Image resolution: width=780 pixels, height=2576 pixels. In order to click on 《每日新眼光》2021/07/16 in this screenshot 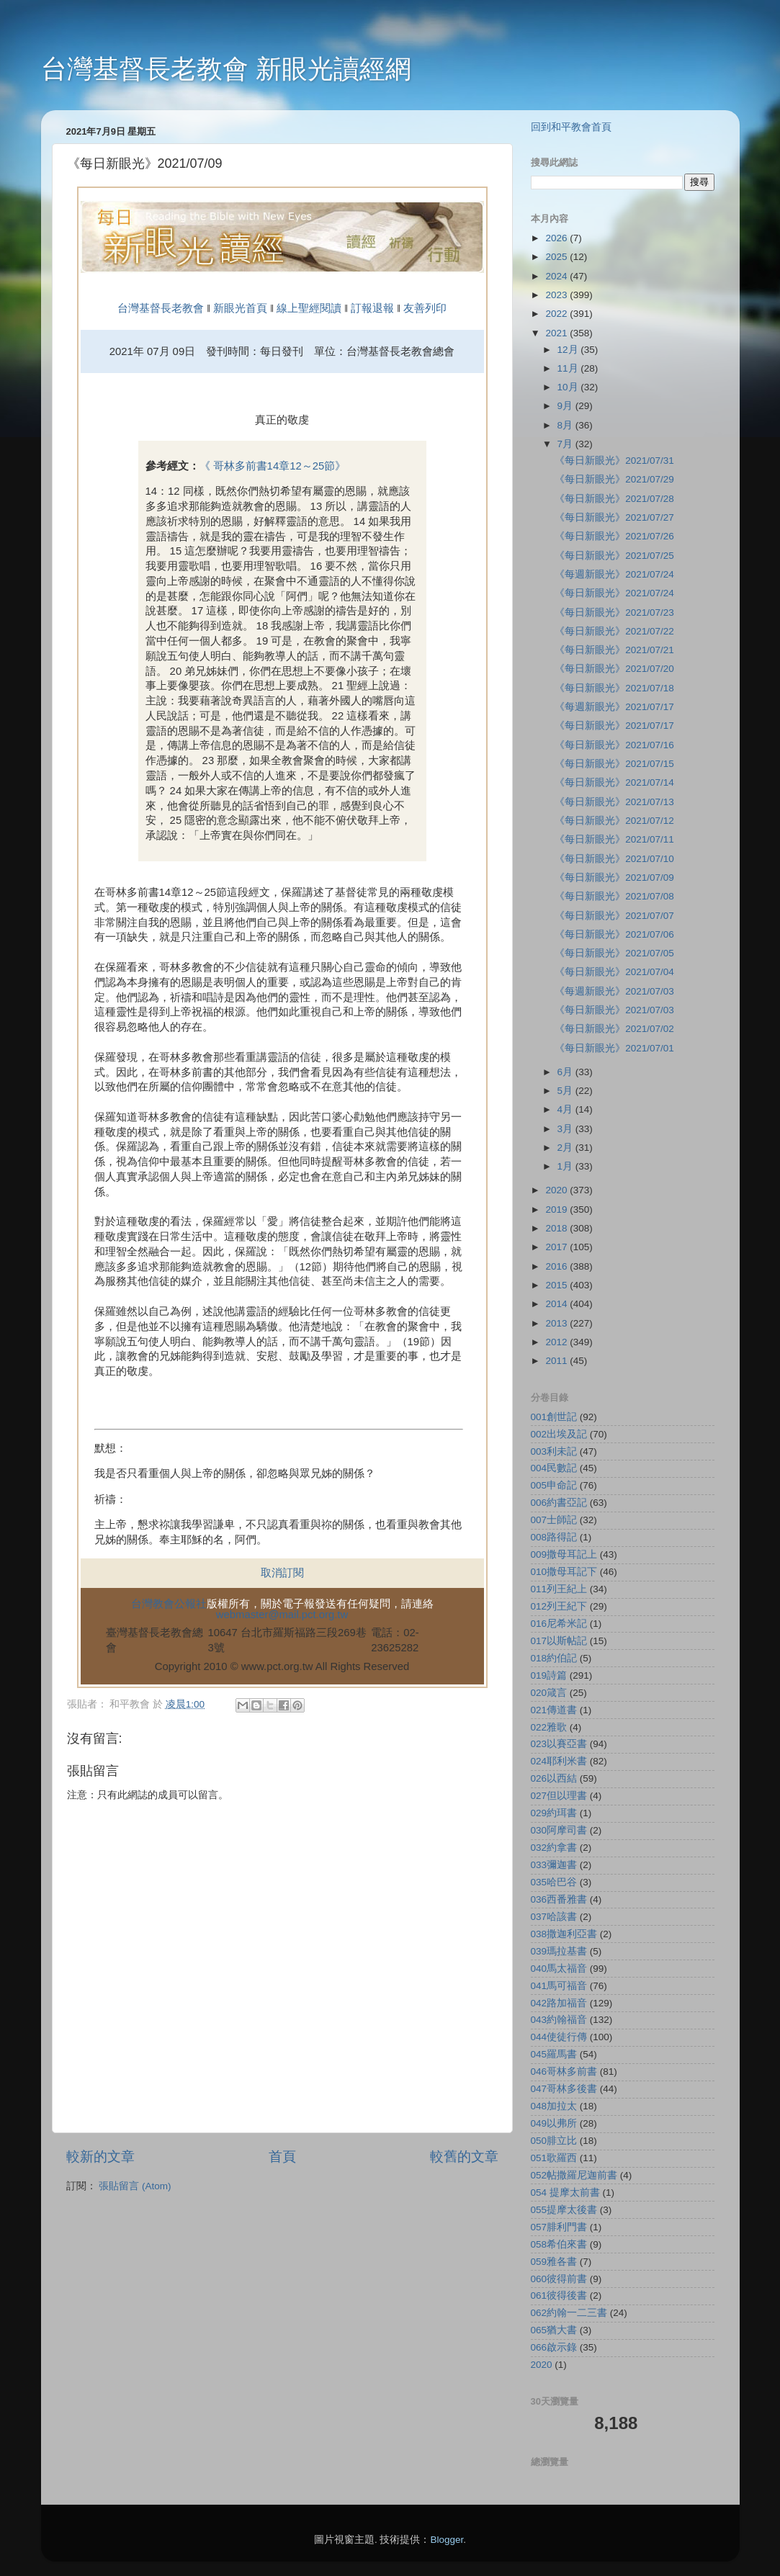, I will do `click(614, 745)`.